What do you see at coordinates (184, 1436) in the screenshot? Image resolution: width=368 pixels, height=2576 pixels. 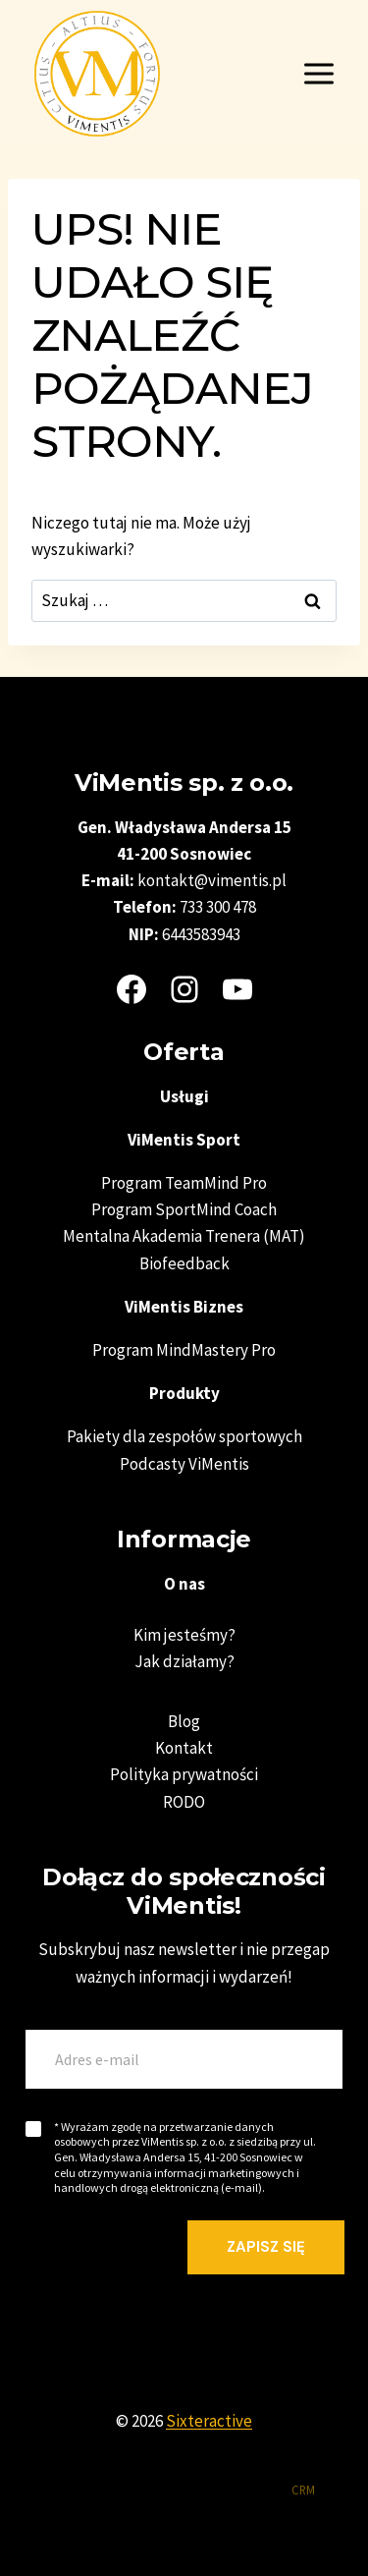 I see `Pakiety dla zespołów sportowych` at bounding box center [184, 1436].